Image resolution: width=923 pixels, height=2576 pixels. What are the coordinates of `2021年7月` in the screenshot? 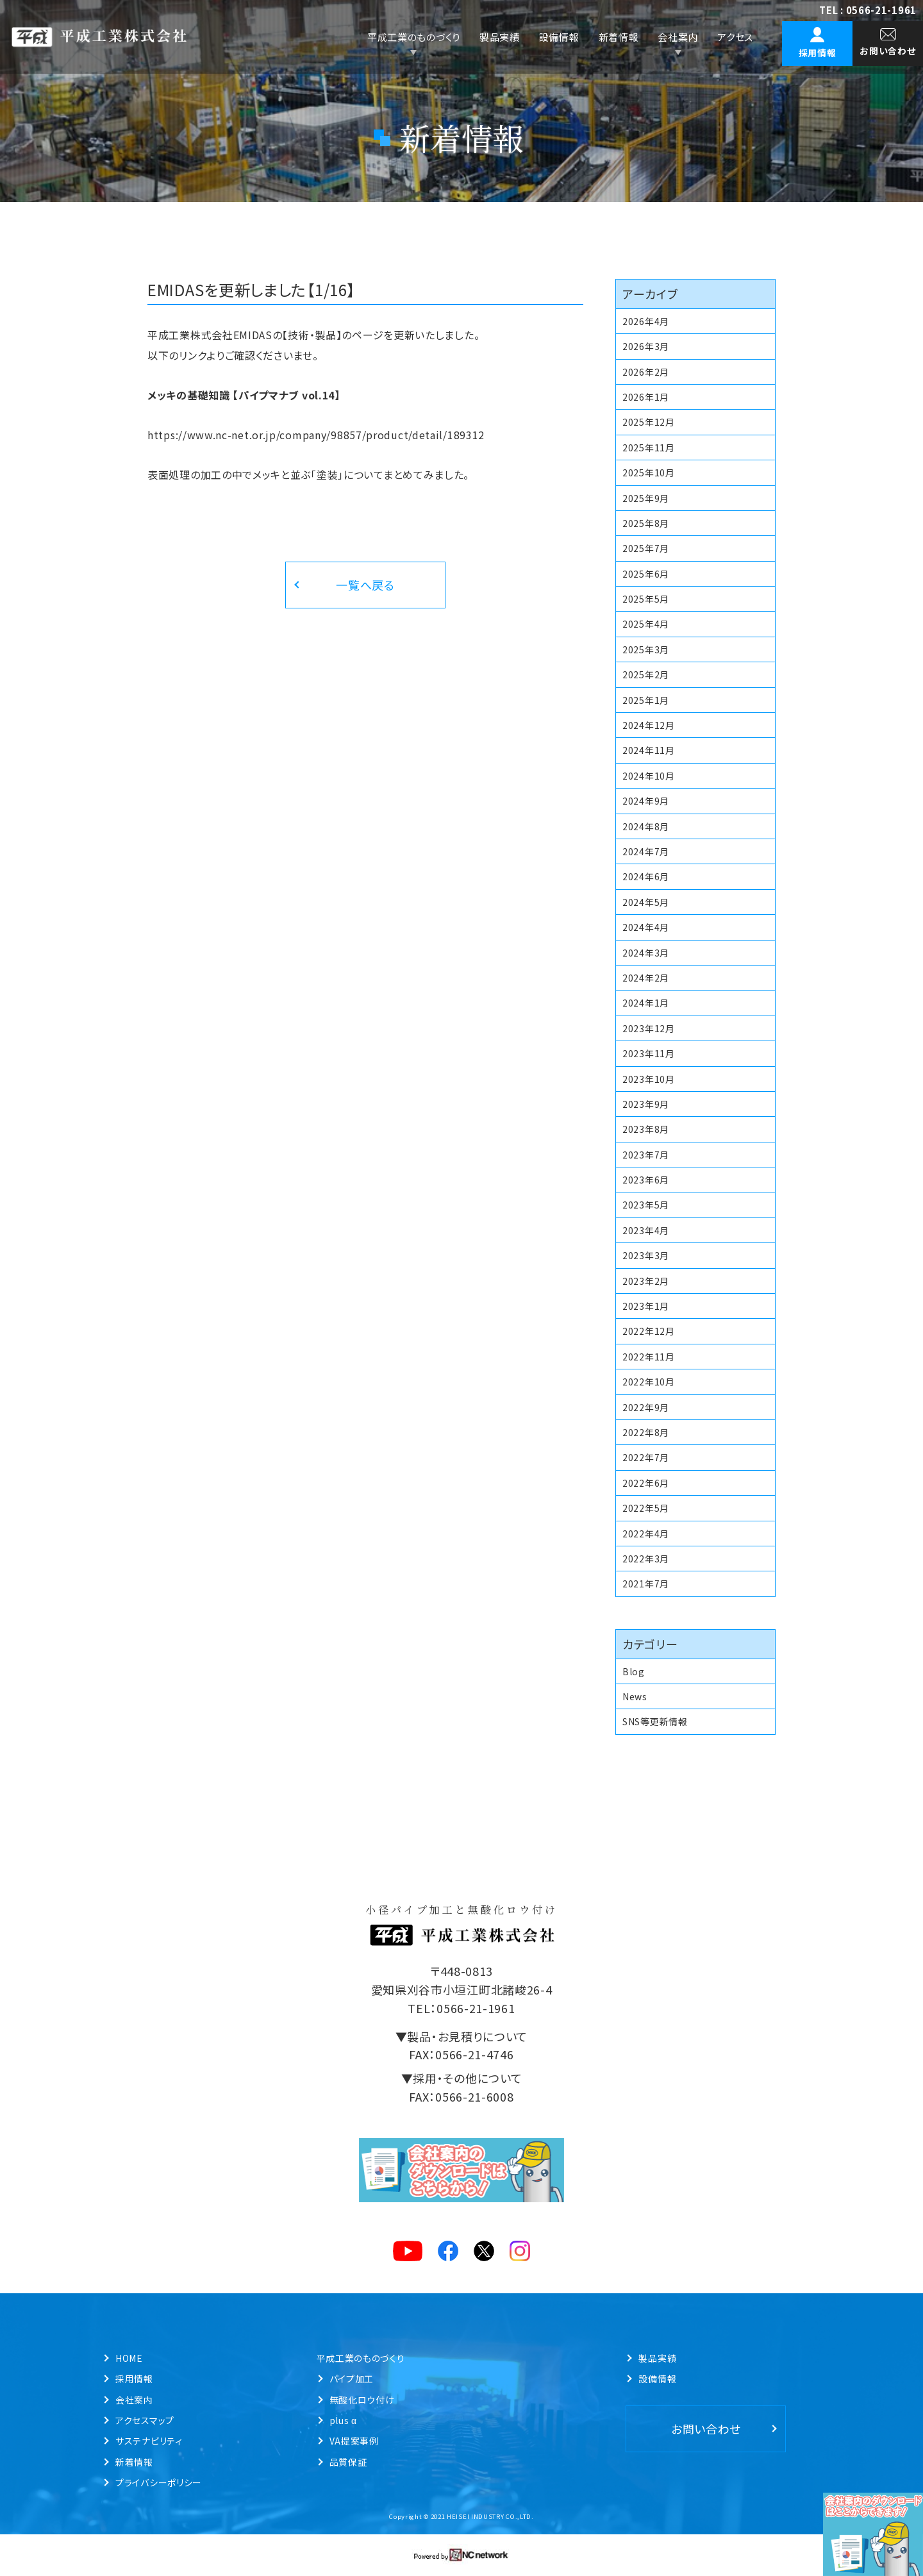 It's located at (645, 1583).